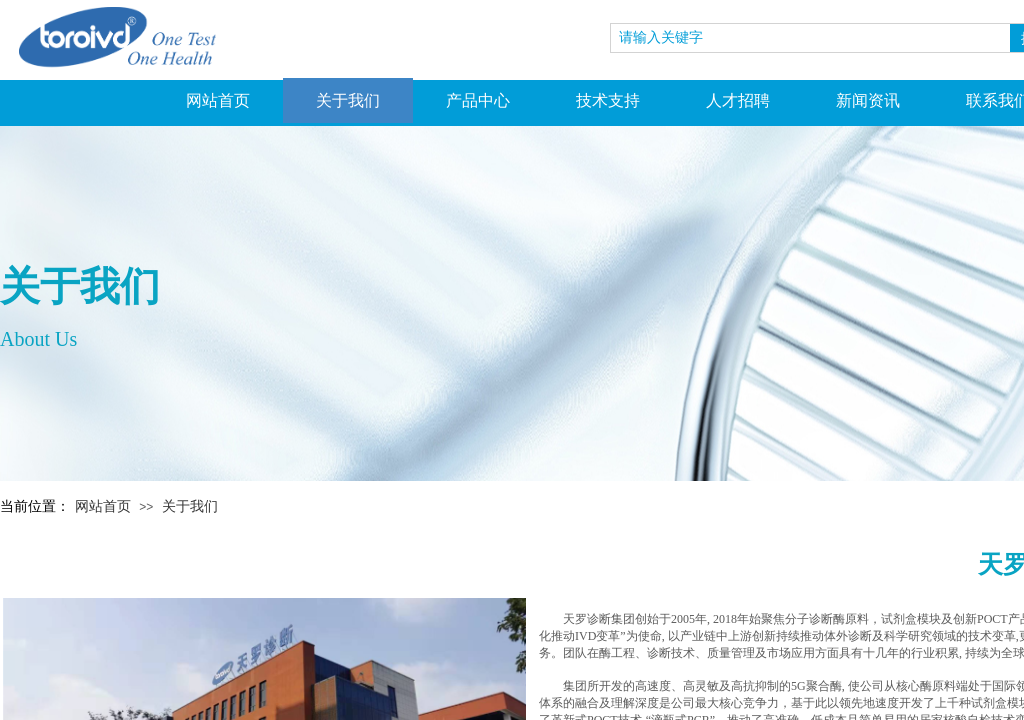  What do you see at coordinates (218, 100) in the screenshot?
I see `网站首页` at bounding box center [218, 100].